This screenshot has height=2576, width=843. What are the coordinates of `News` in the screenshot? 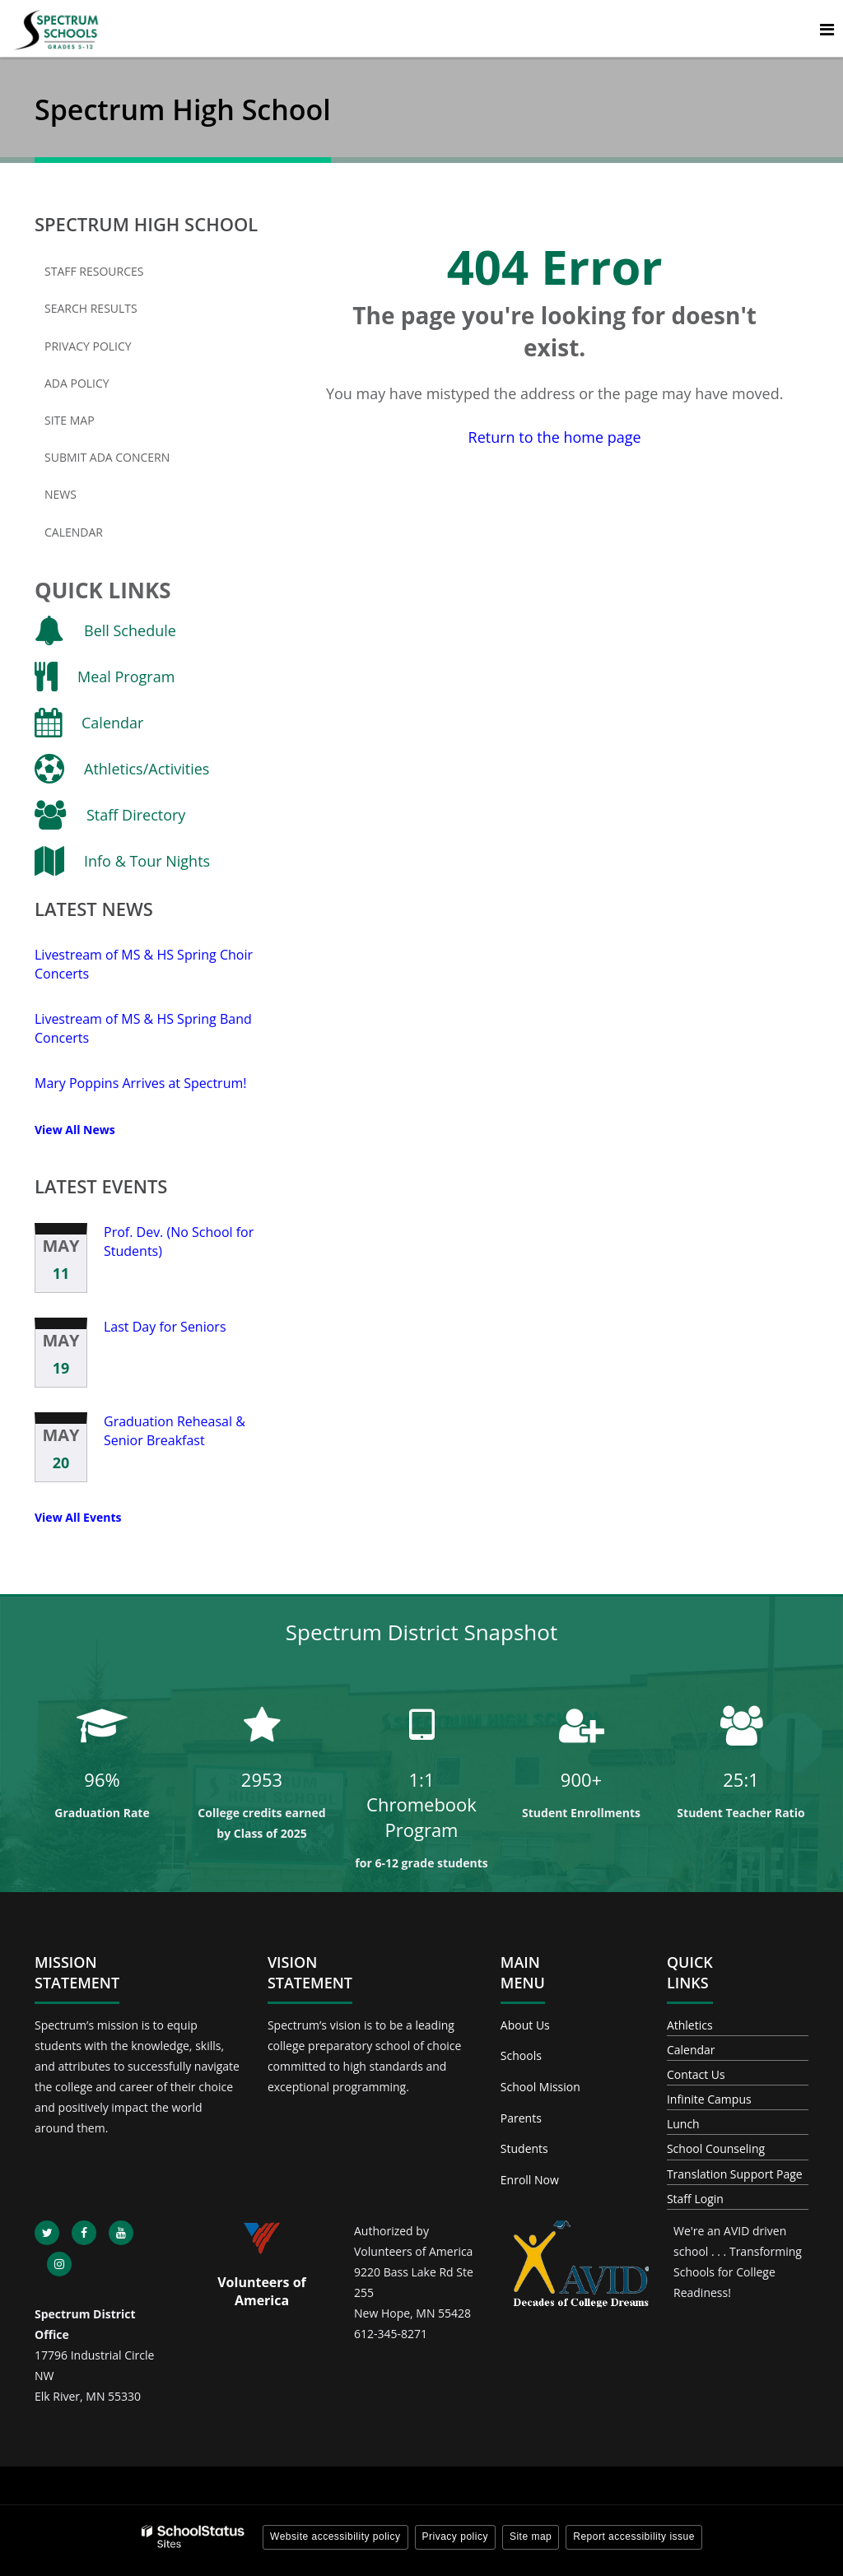 It's located at (60, 494).